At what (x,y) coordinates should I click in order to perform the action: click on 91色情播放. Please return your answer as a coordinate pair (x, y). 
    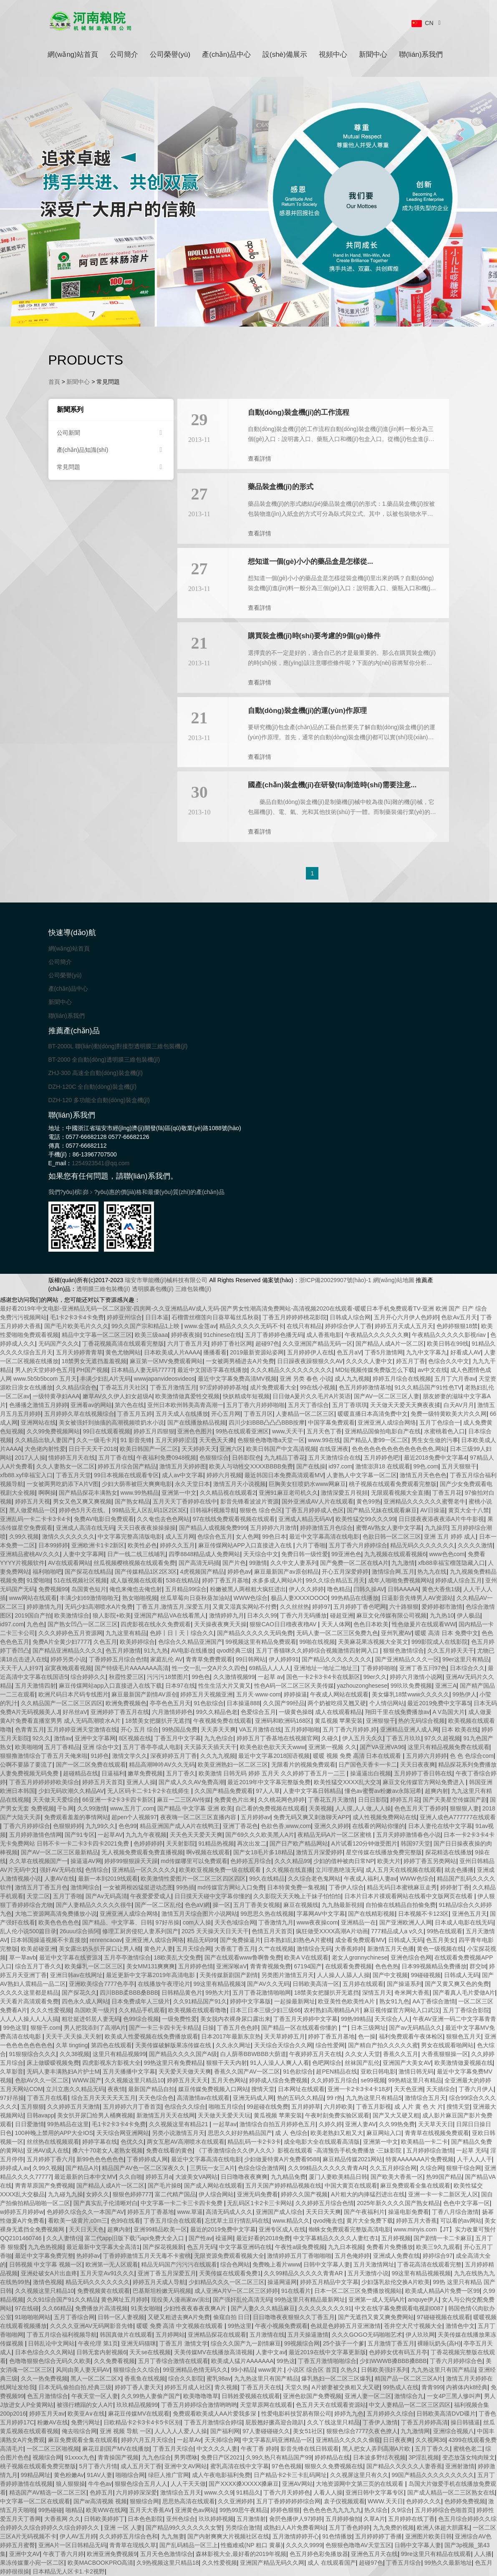
    Looking at the image, I should click on (337, 2536).